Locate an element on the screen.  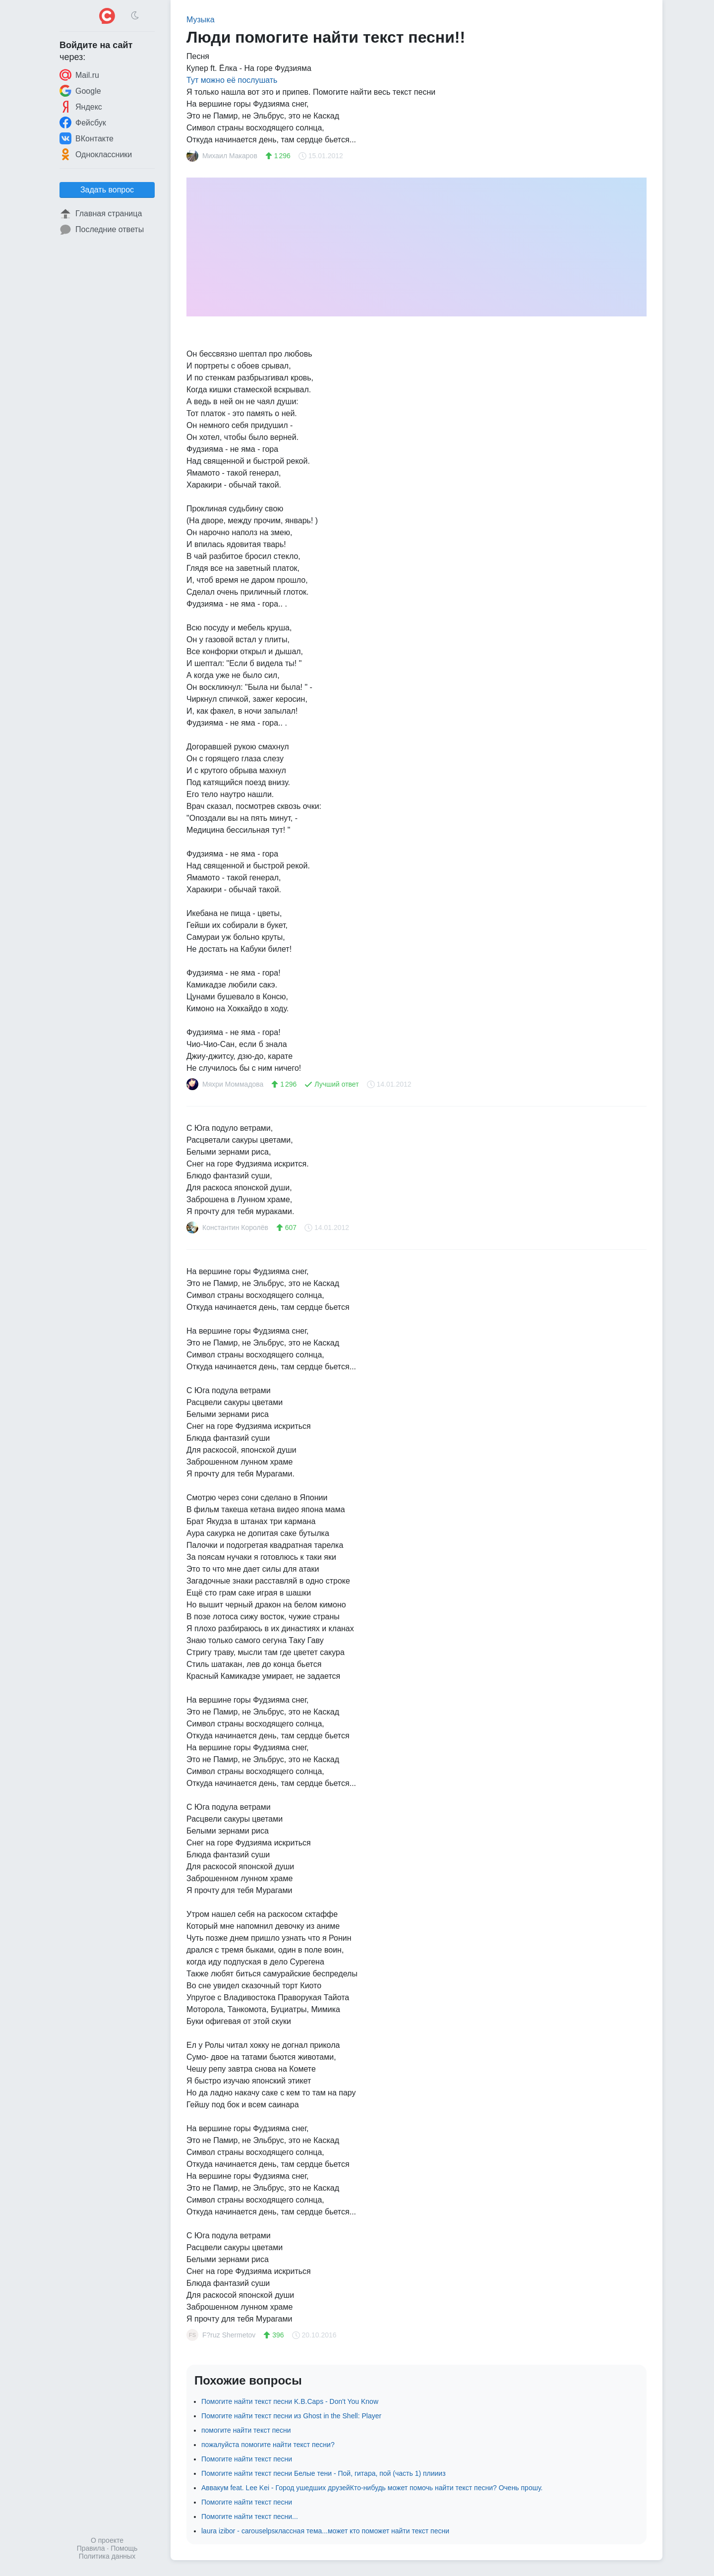
Google is located at coordinates (80, 91).